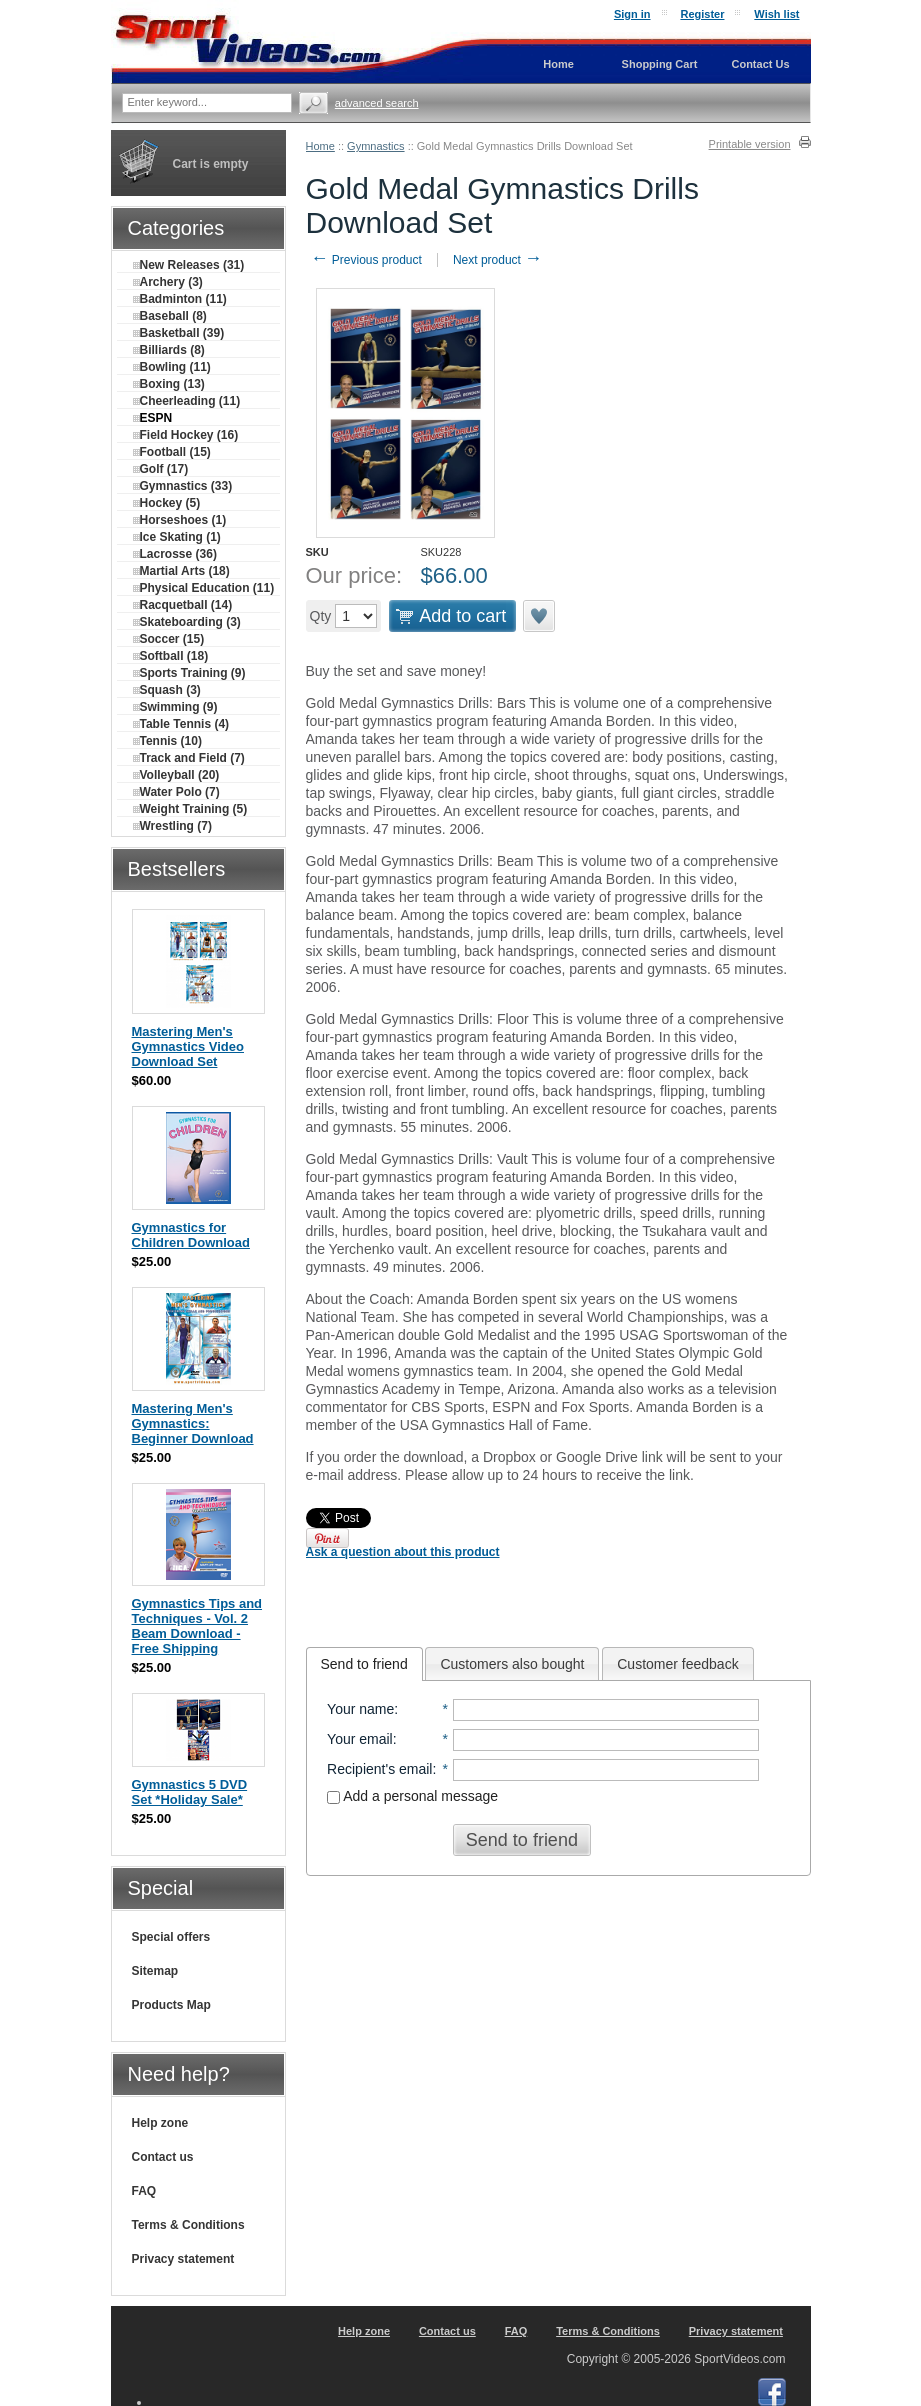  Describe the element at coordinates (155, 1971) in the screenshot. I see `Sitemap` at that location.